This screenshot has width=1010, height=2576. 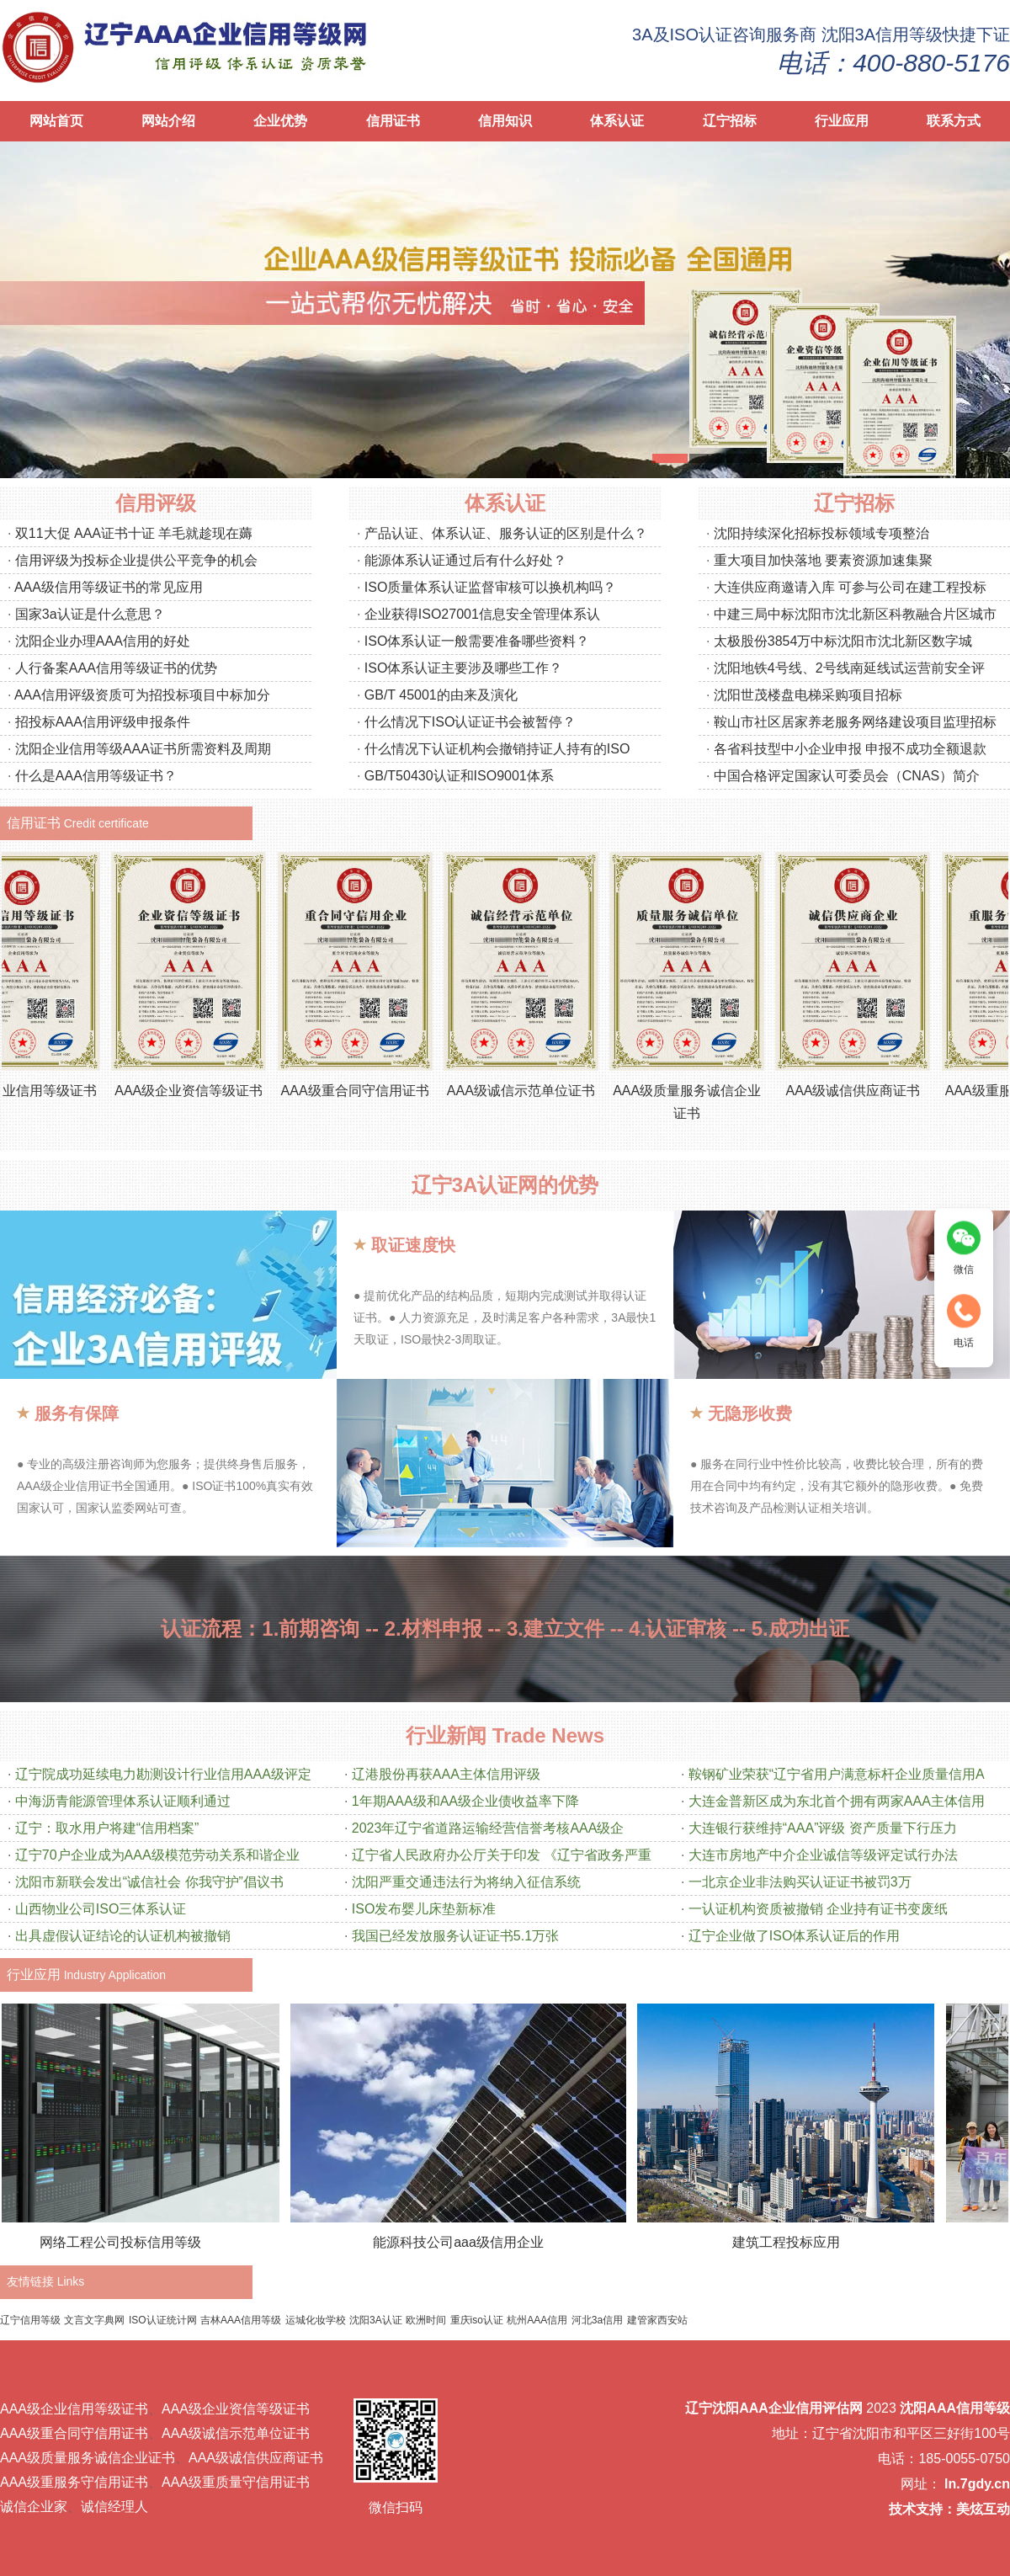 I want to click on GB/T50430认证和ISO9001体系, so click(x=459, y=776).